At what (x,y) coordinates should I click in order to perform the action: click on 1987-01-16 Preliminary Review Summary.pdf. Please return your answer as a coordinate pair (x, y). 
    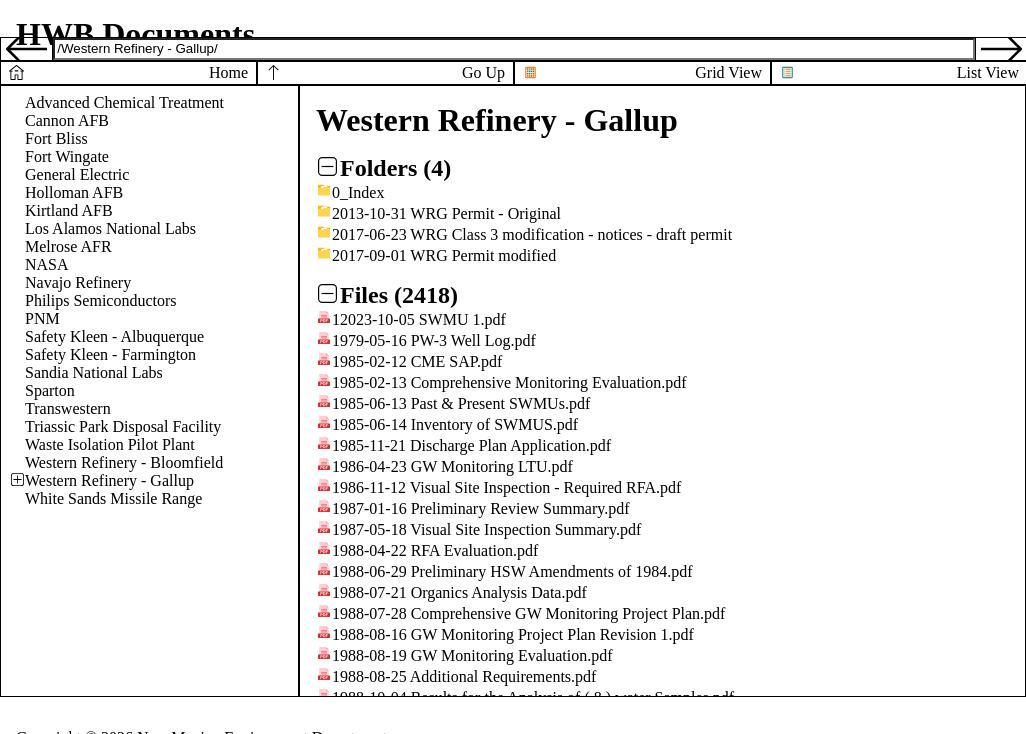
    Looking at the image, I should click on (481, 508).